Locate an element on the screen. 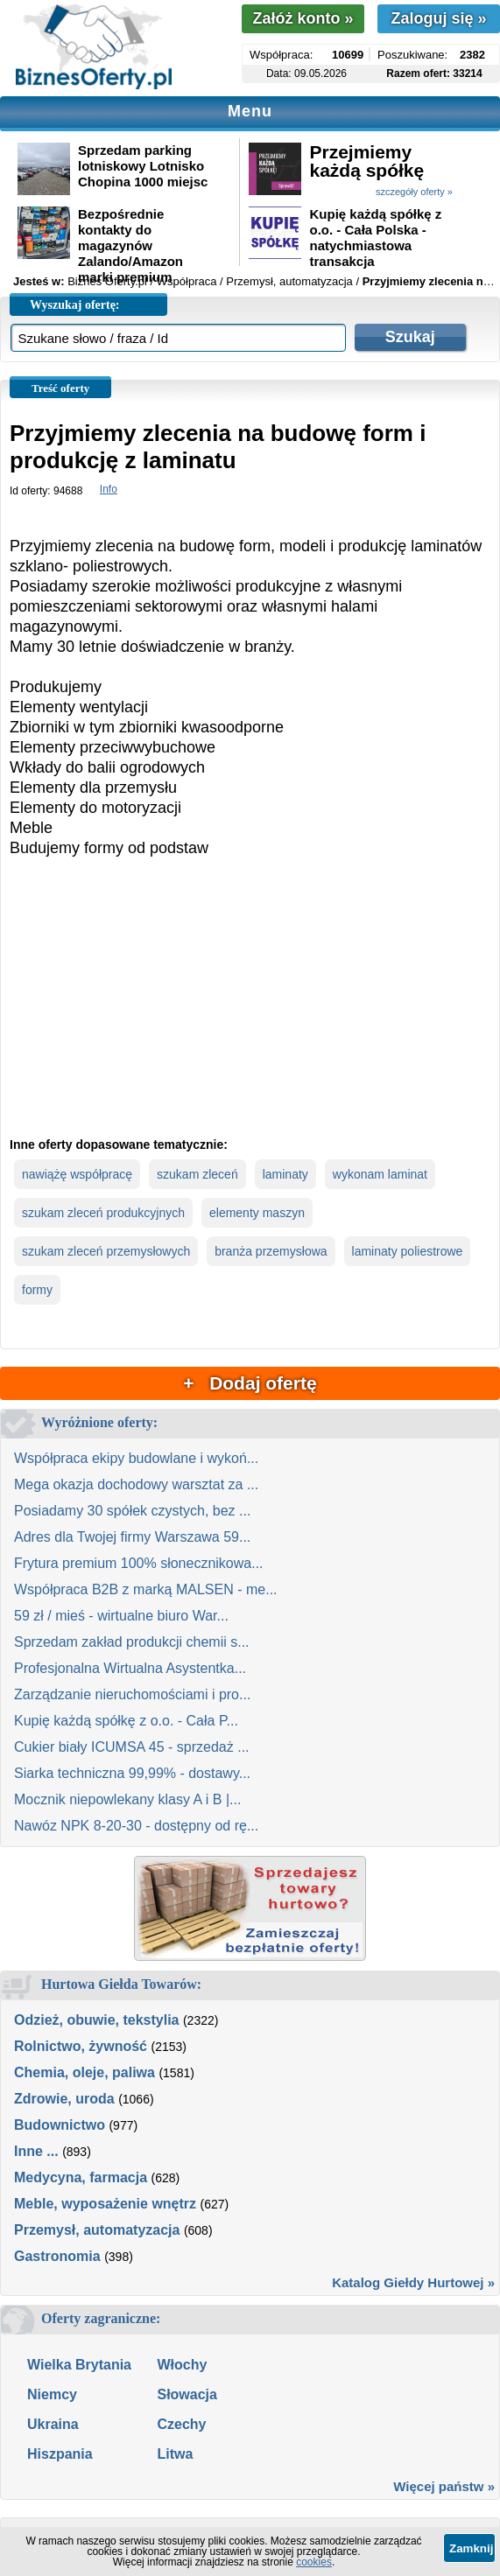 Image resolution: width=500 pixels, height=2576 pixels. szczegóły oferty » is located at coordinates (414, 191).